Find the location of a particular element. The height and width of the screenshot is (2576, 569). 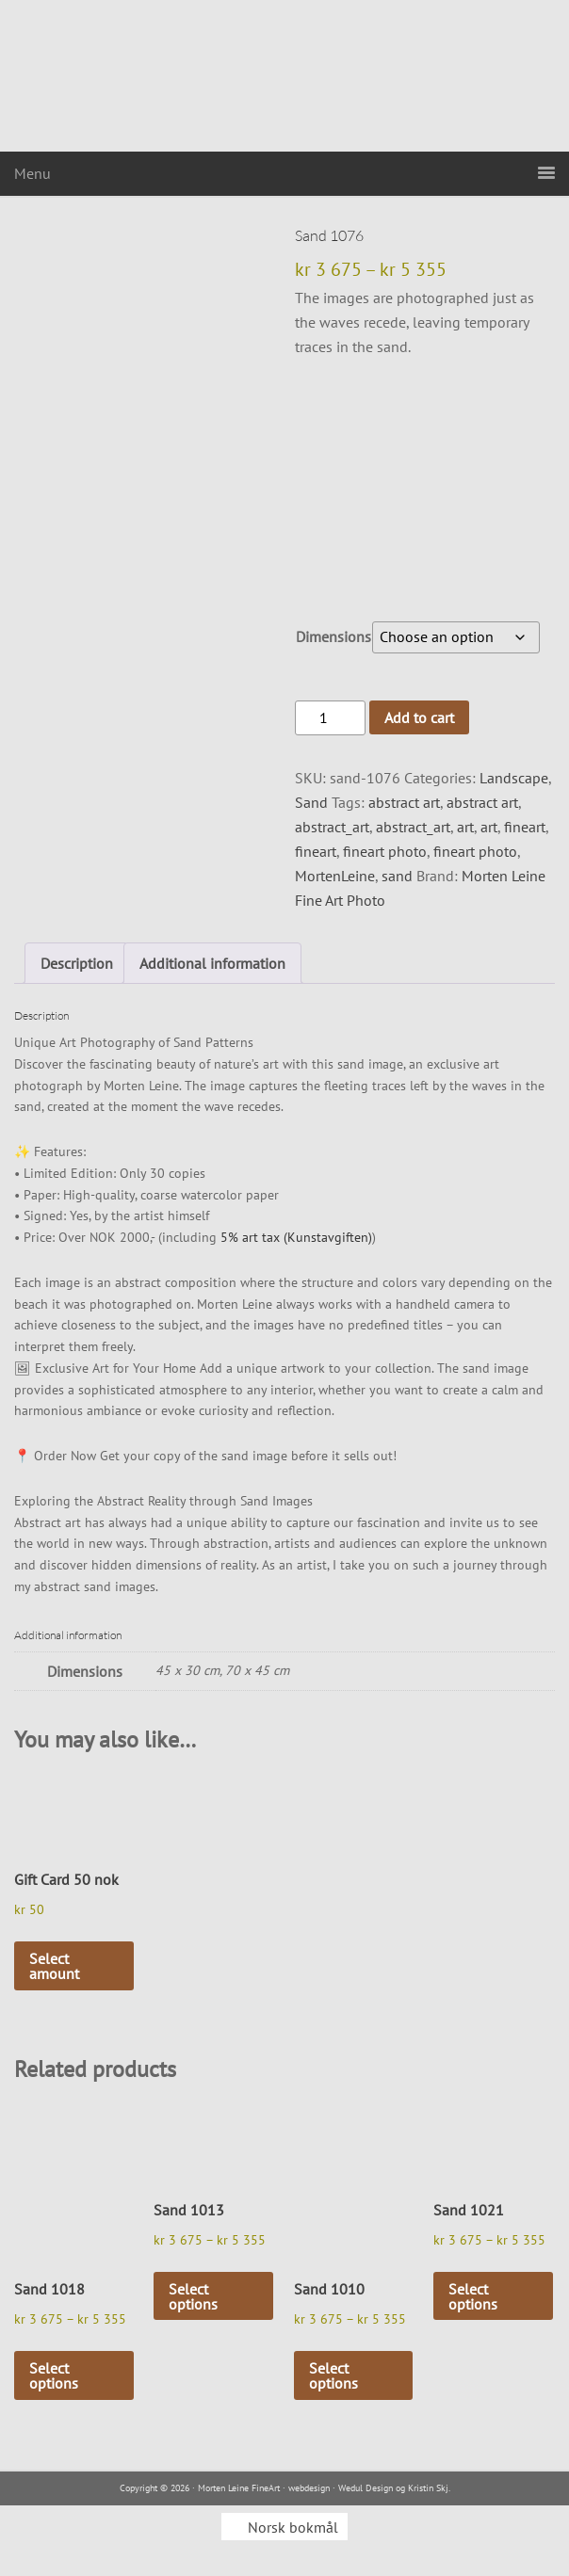

Additional information [tab] is located at coordinates (212, 963).